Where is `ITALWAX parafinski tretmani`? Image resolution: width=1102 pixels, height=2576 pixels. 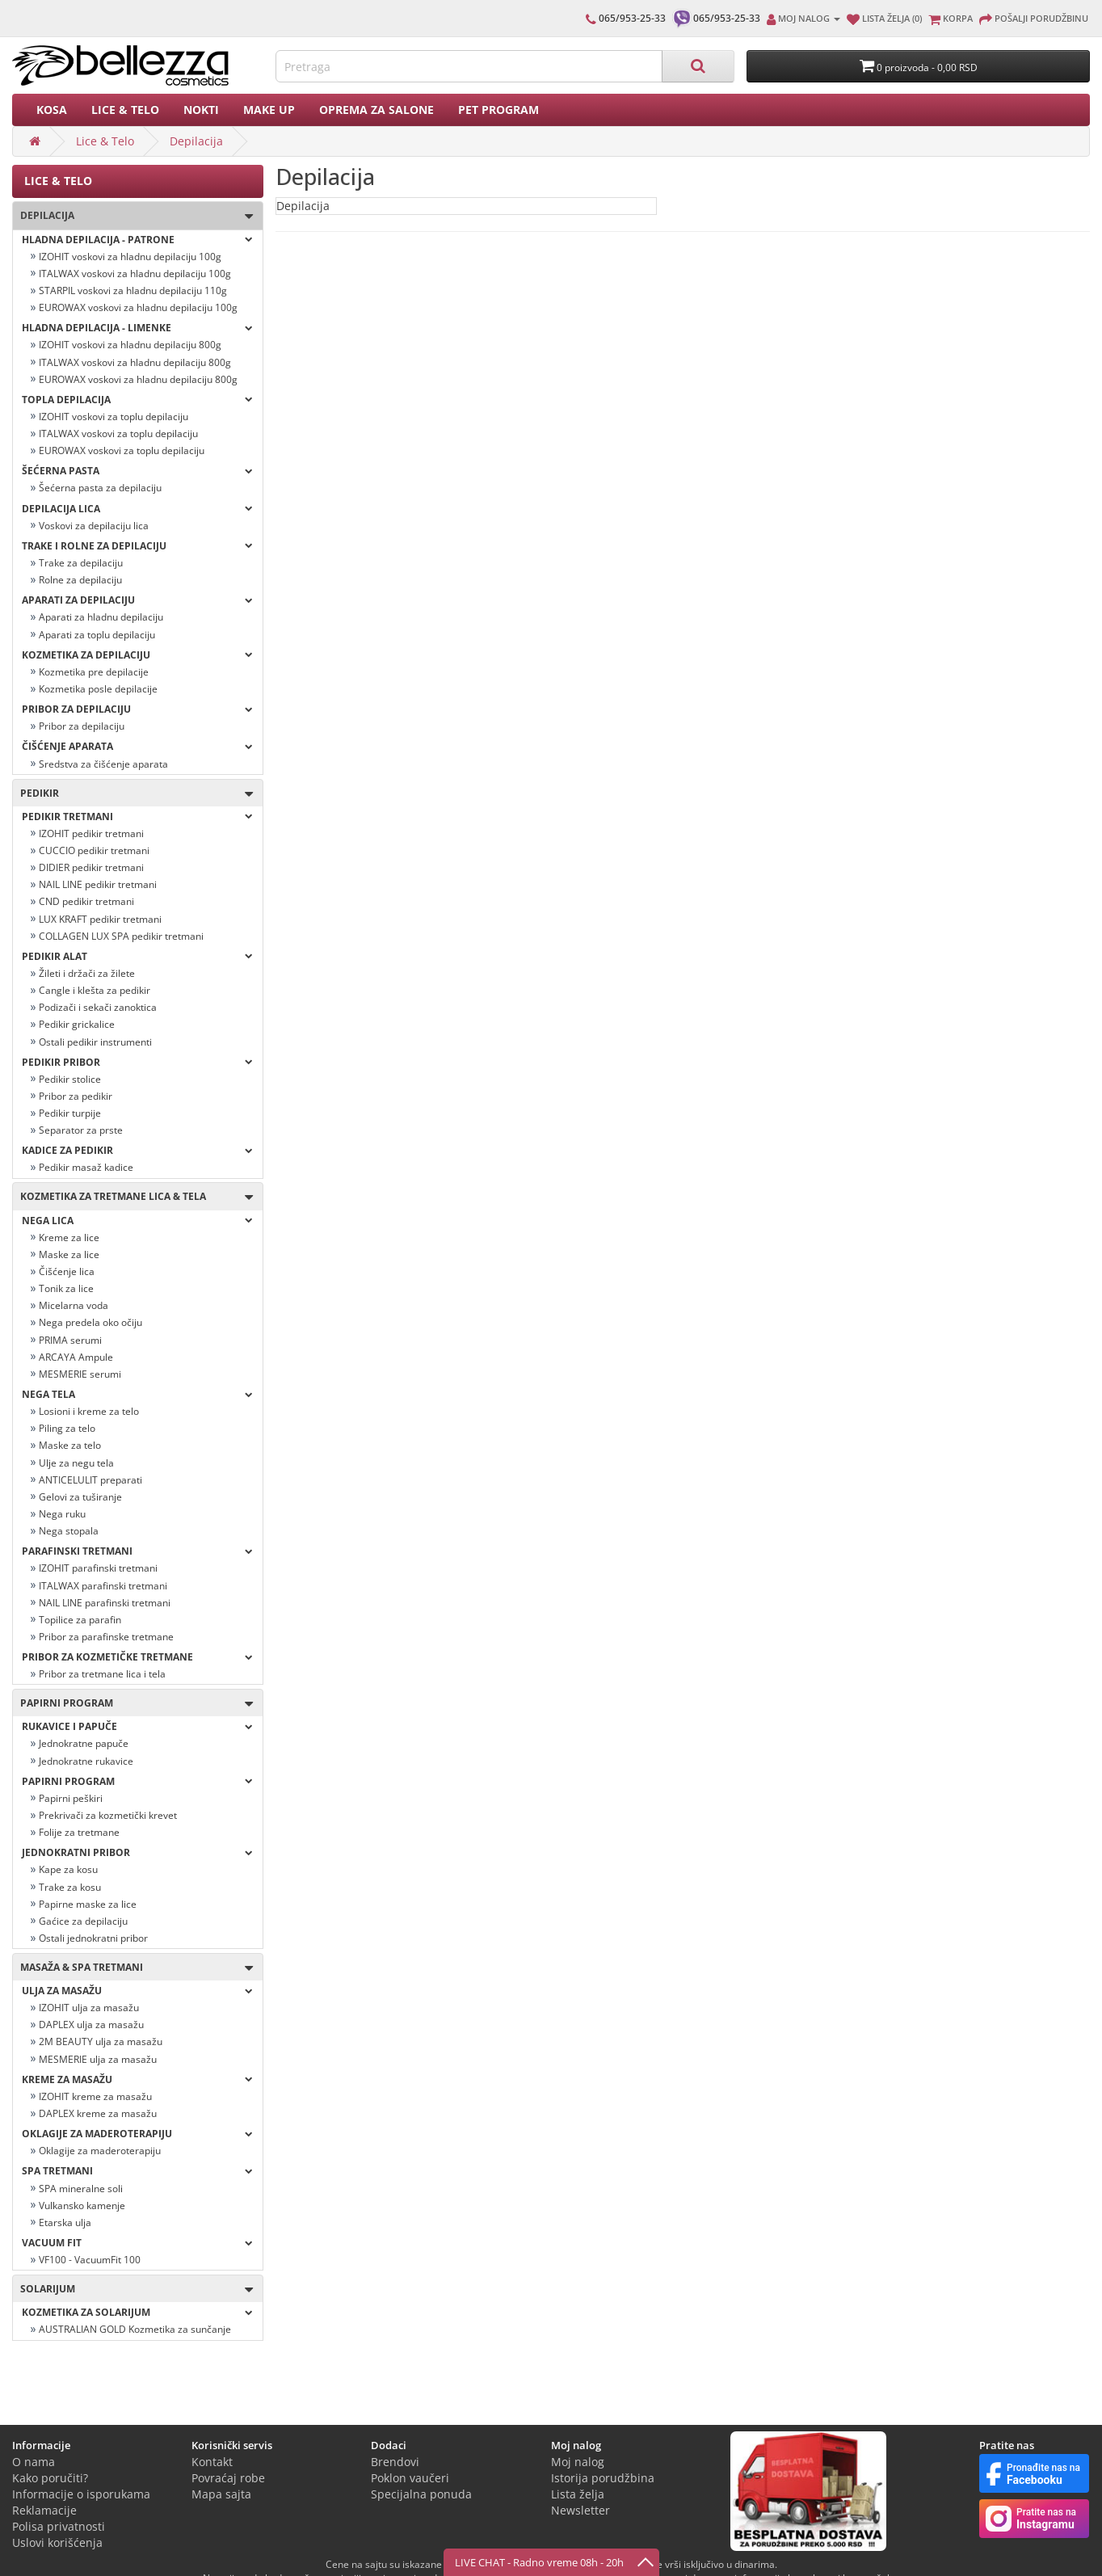
ITALWAX parafinski tretmani is located at coordinates (103, 1586).